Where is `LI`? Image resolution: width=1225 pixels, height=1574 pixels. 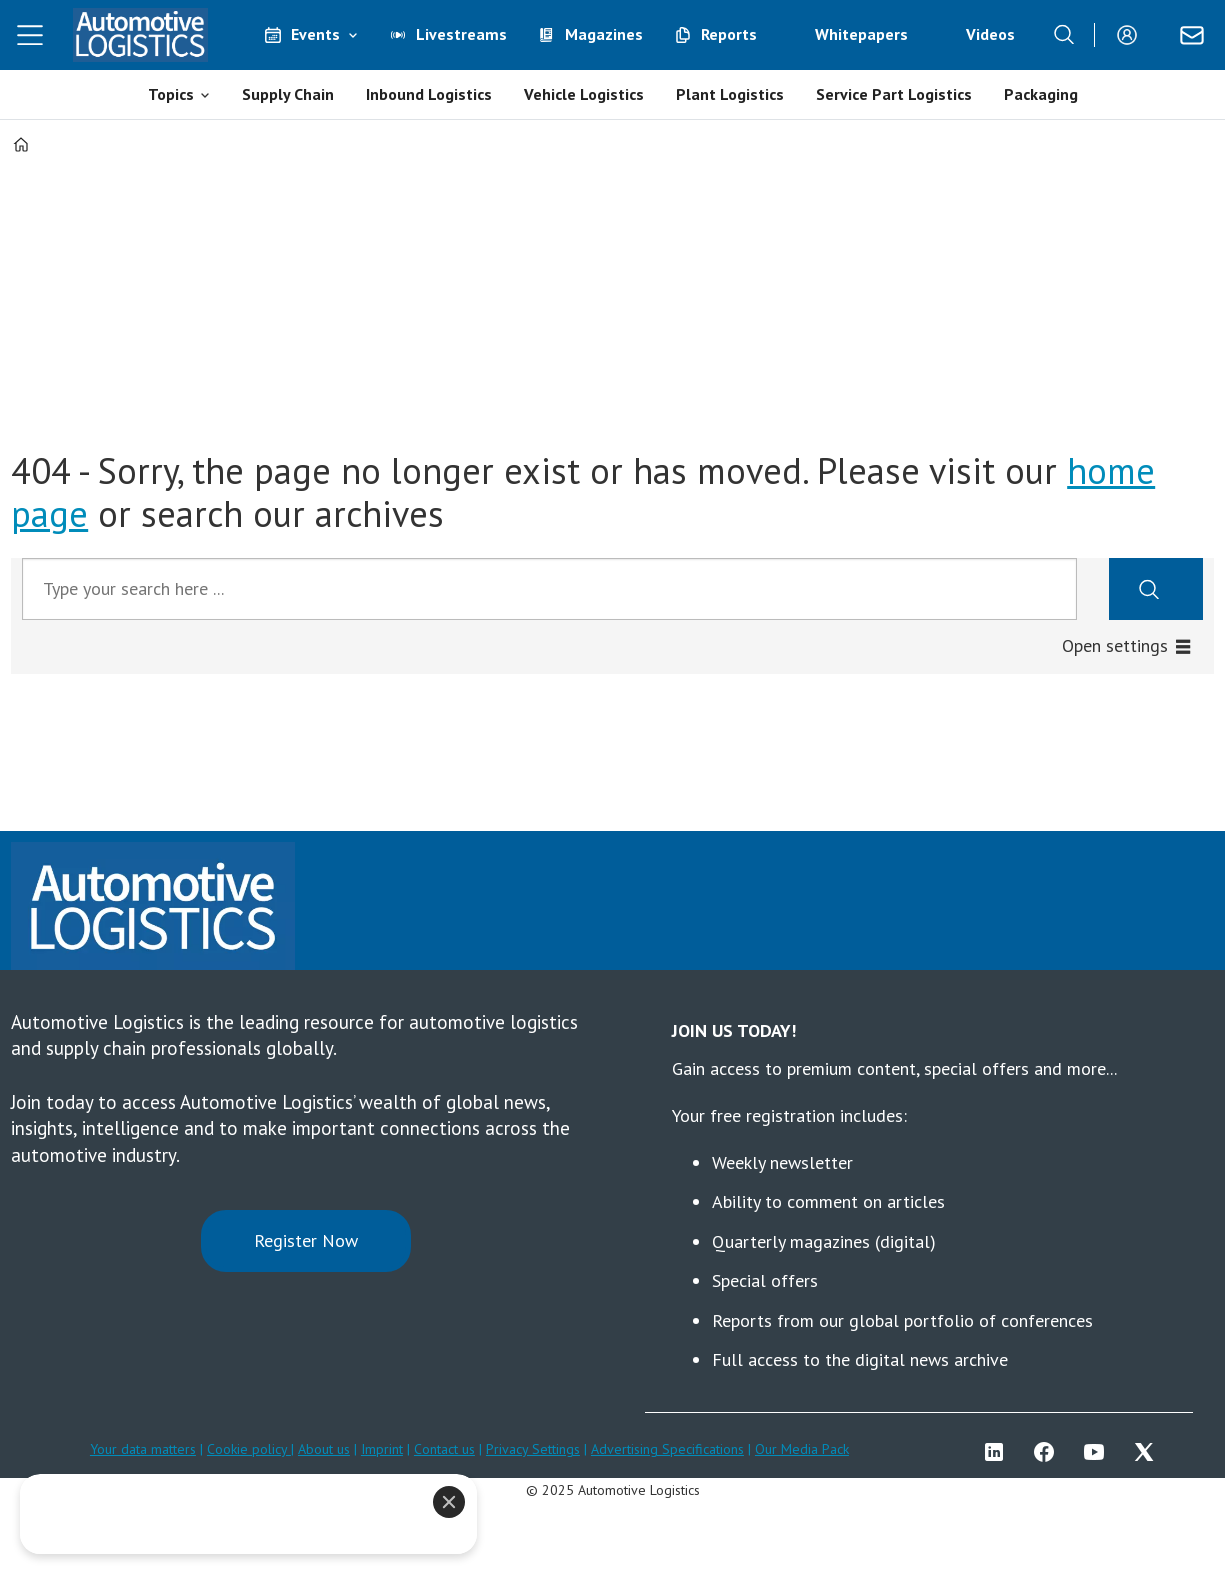 LI is located at coordinates (999, 1452).